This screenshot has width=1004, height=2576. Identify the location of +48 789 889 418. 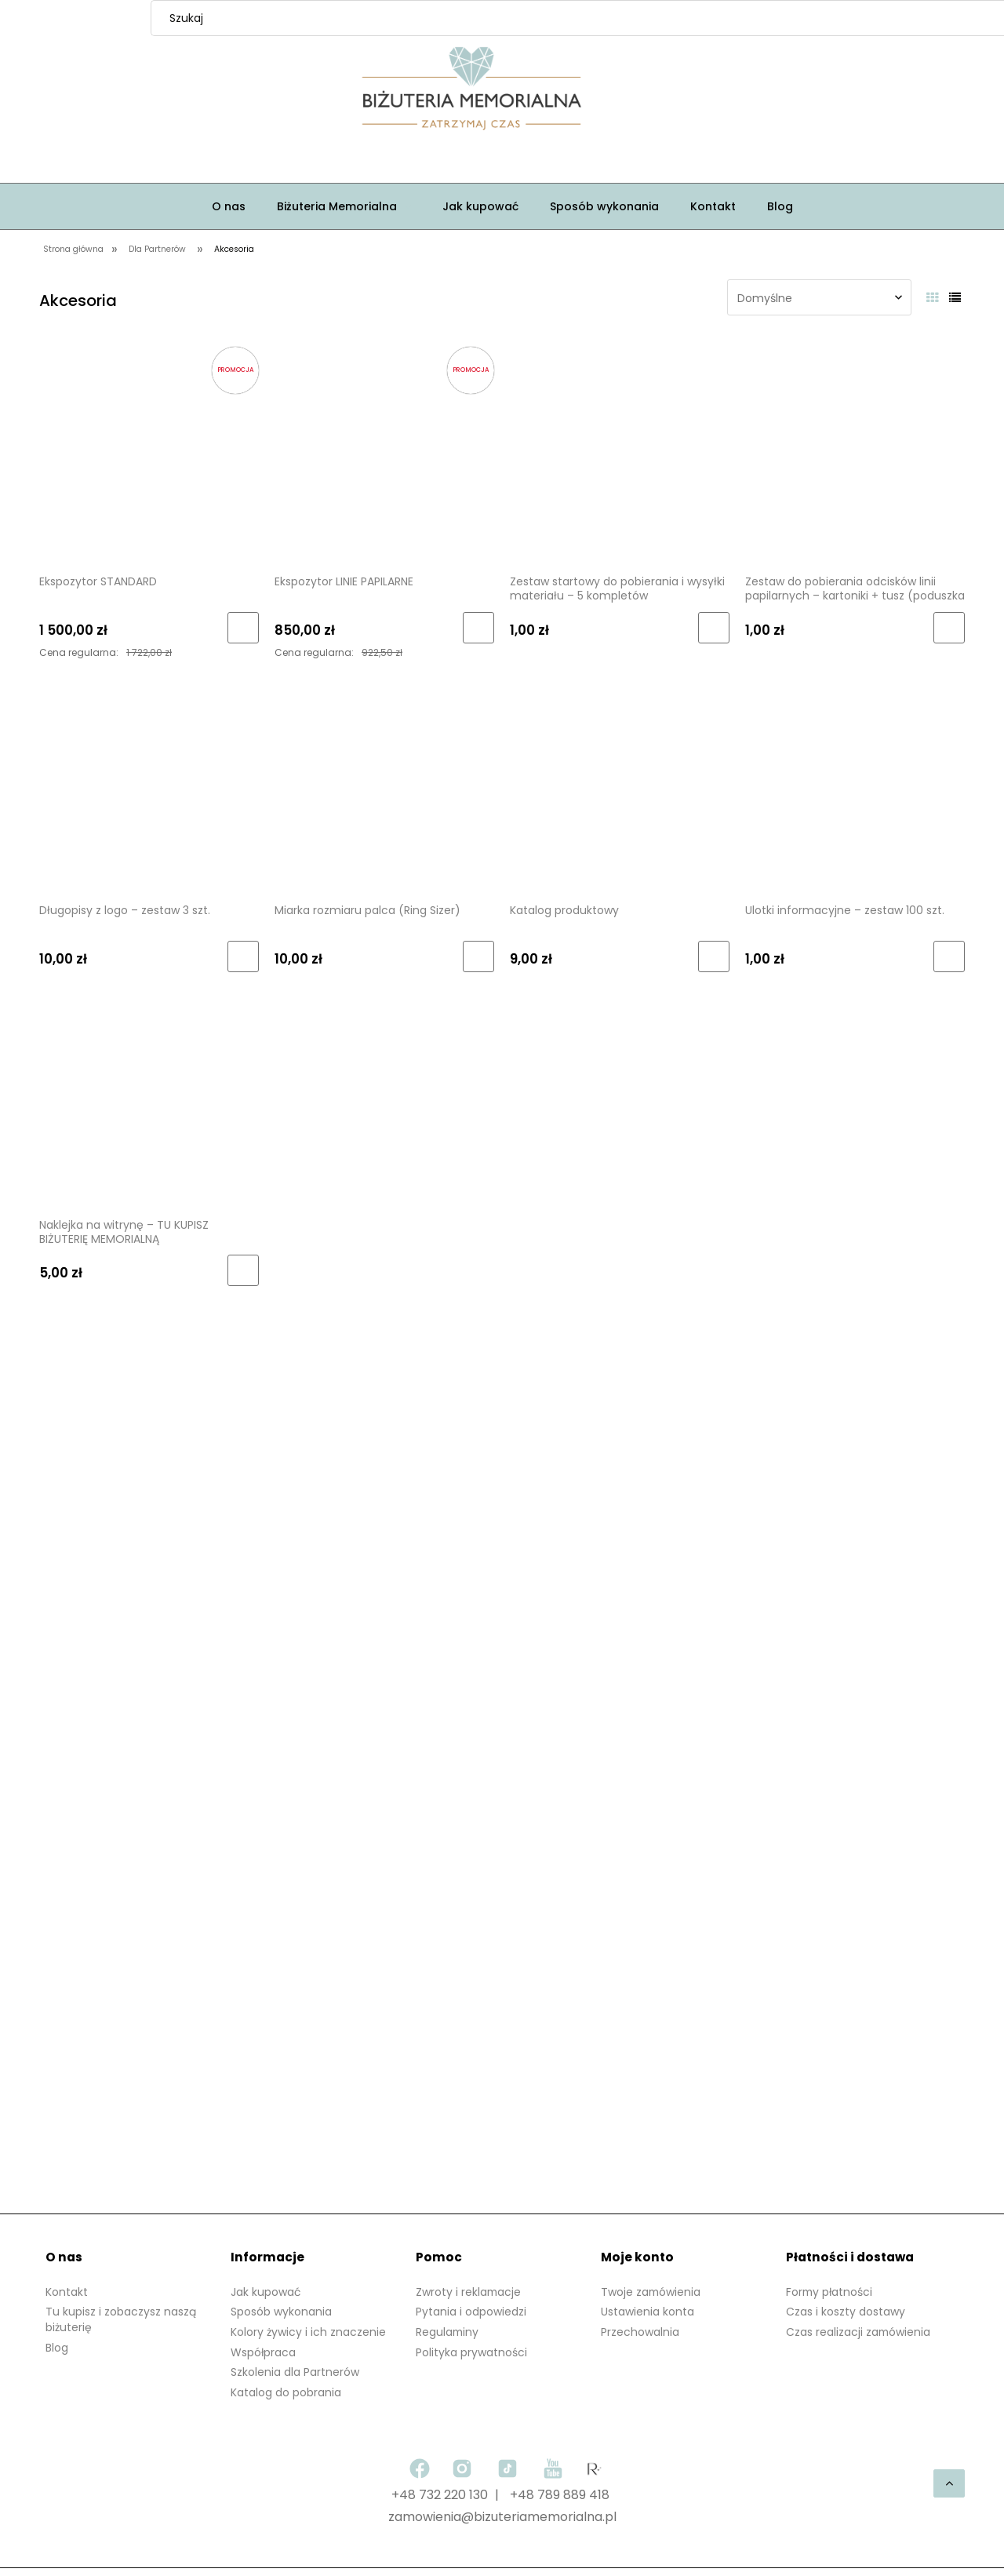
(559, 2495).